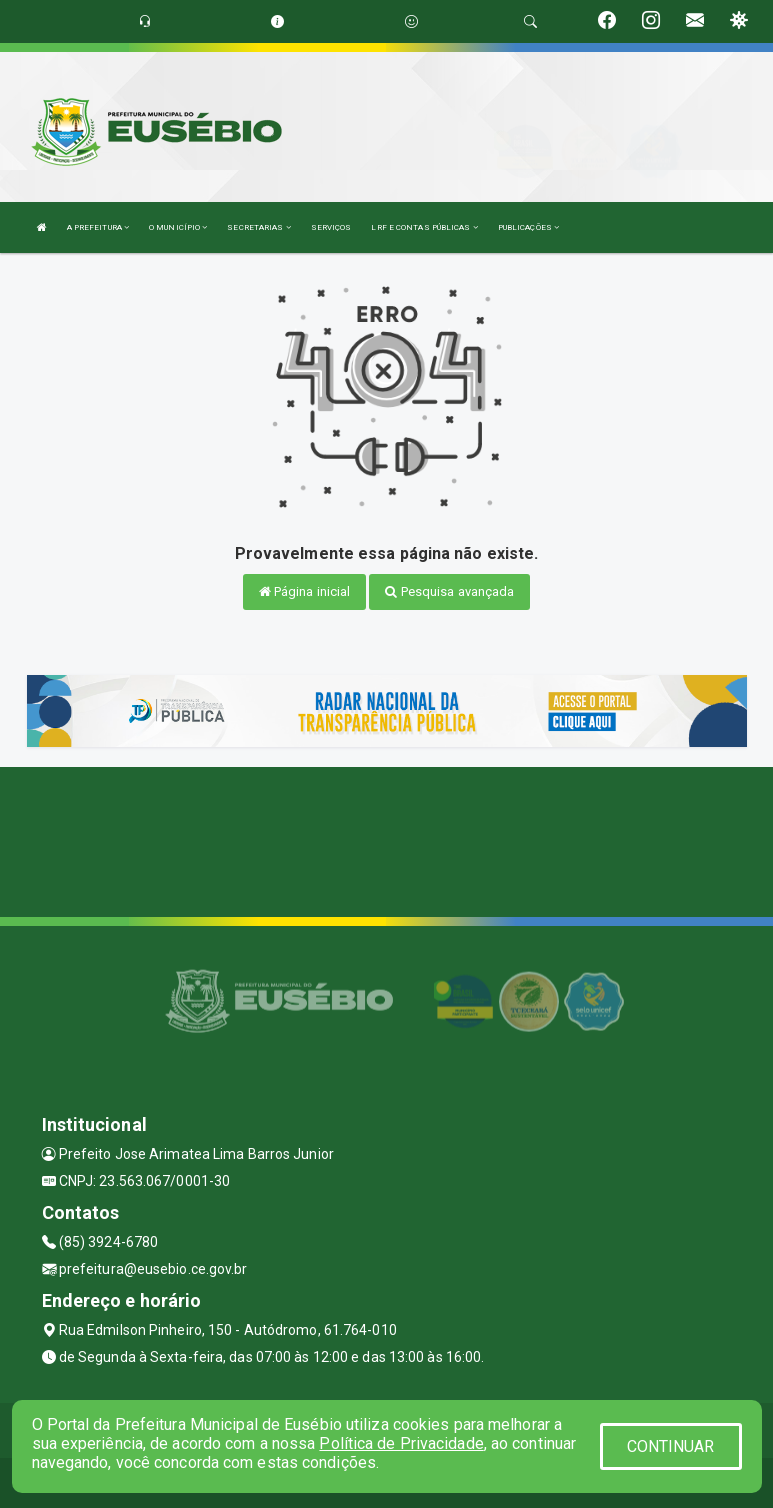 The image size is (773, 1508). What do you see at coordinates (528, 227) in the screenshot?
I see `PUBLICAÇÕES` at bounding box center [528, 227].